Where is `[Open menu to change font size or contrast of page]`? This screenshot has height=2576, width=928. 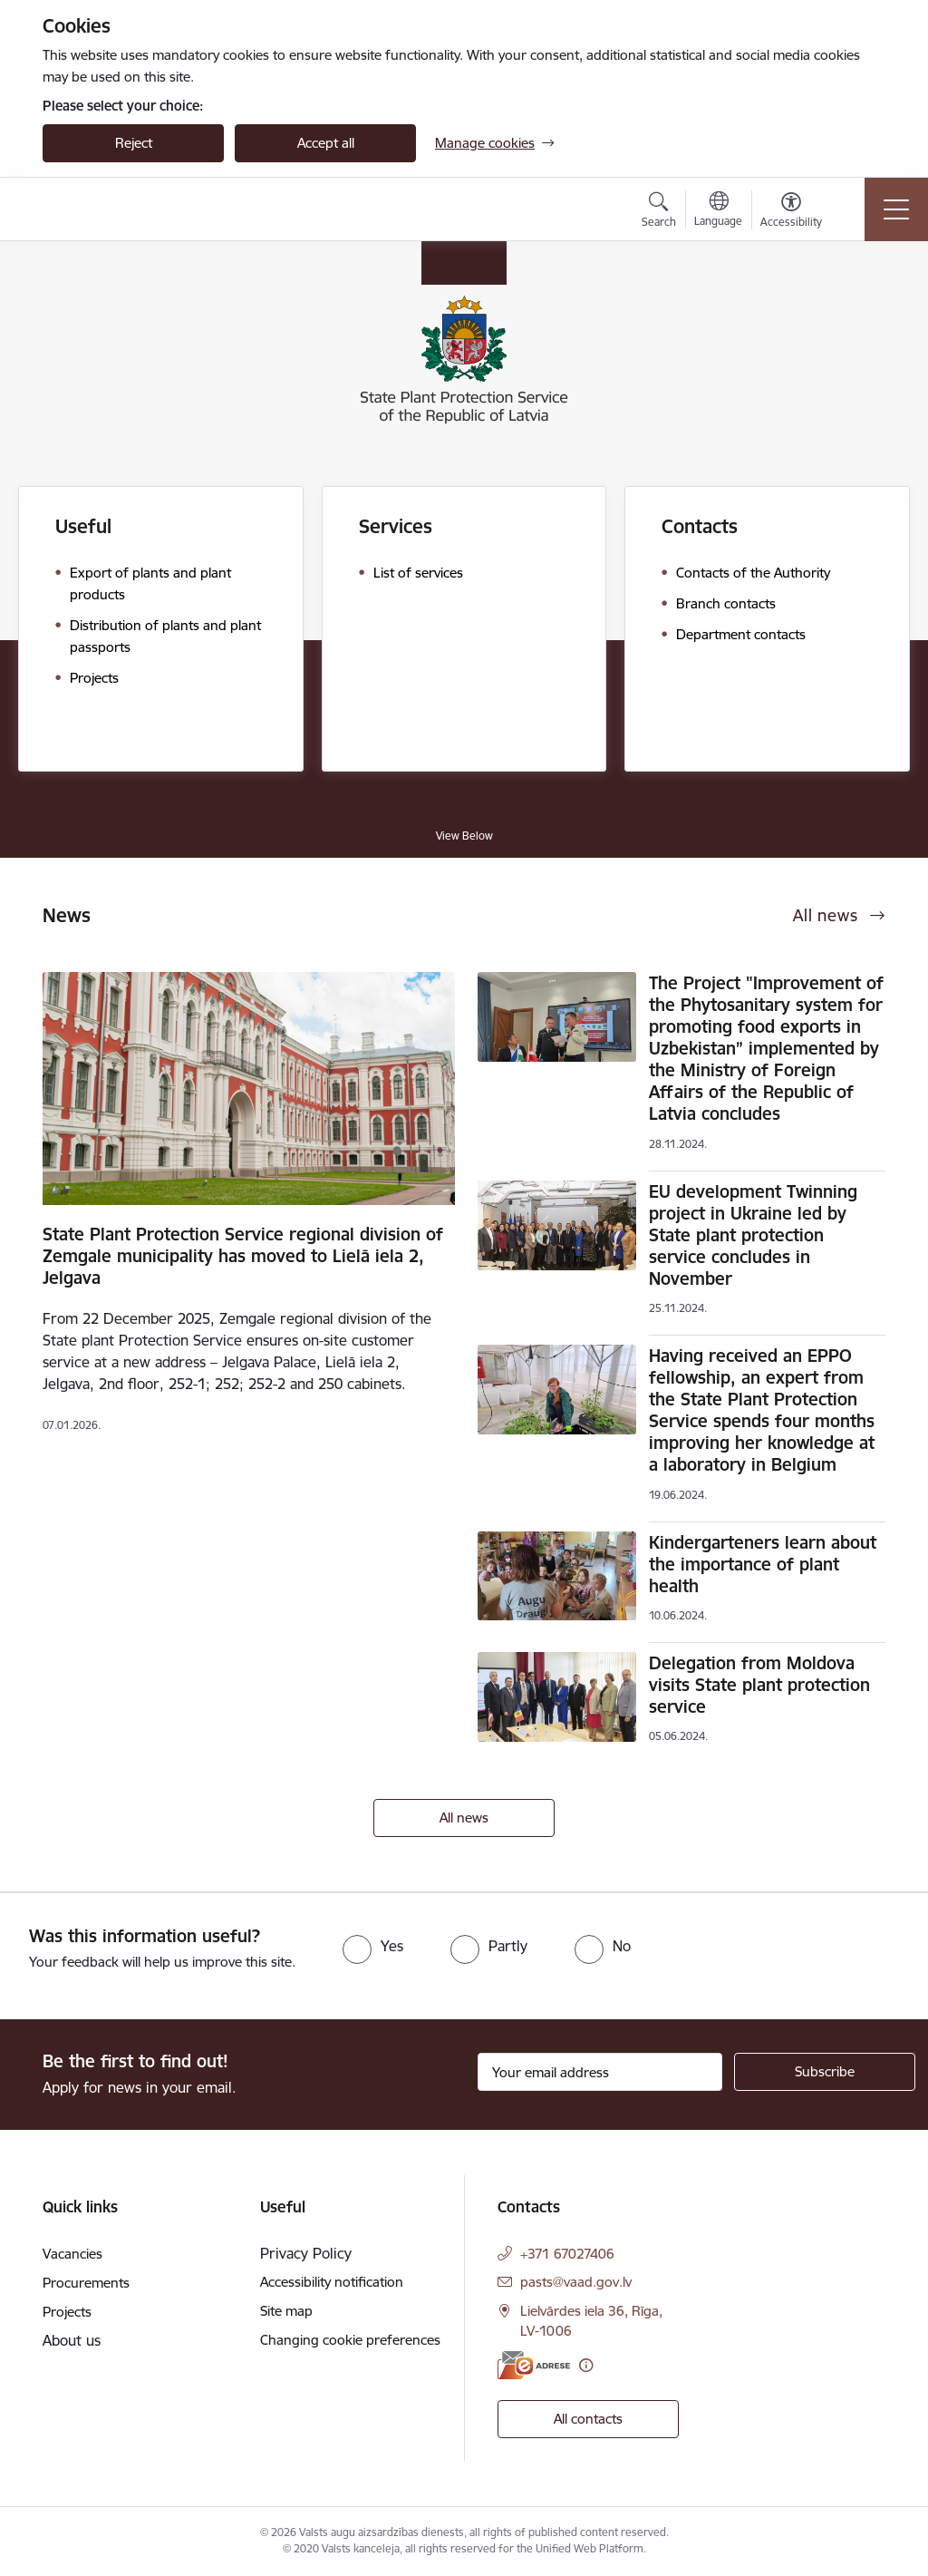 [Open menu to change font size or contrast of page] is located at coordinates (791, 212).